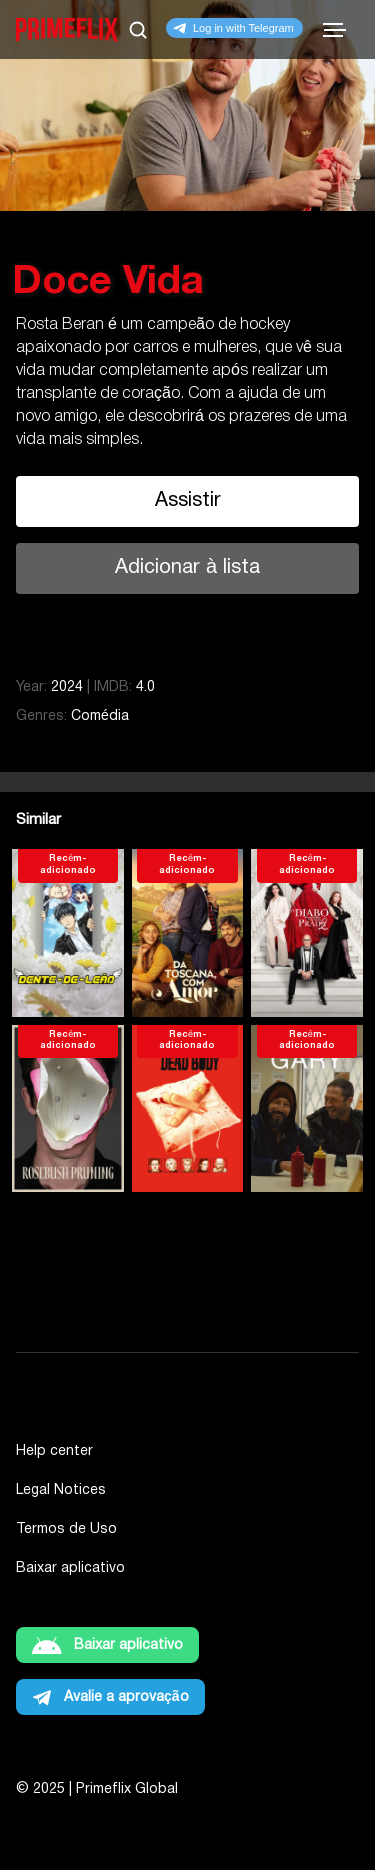 Image resolution: width=375 pixels, height=1870 pixels. I want to click on Baixar aplicativo, so click(70, 1568).